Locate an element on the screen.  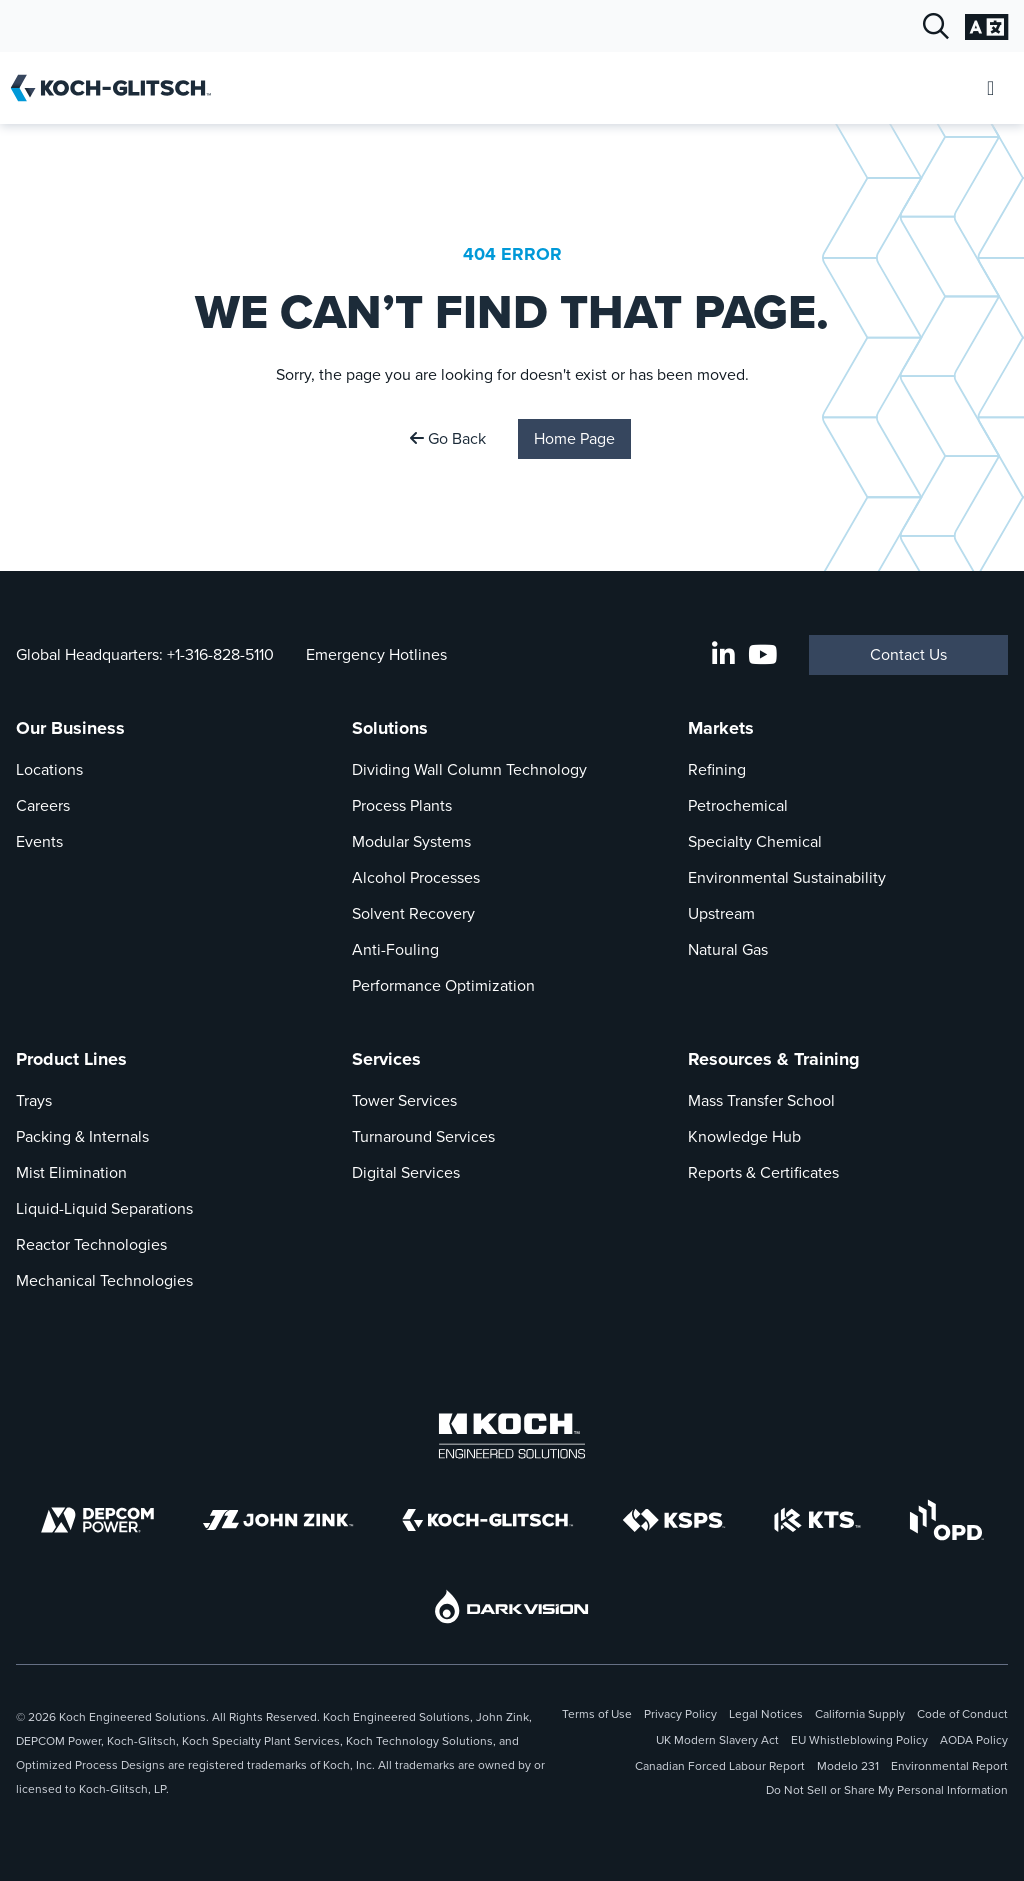
Home Page is located at coordinates (574, 438).